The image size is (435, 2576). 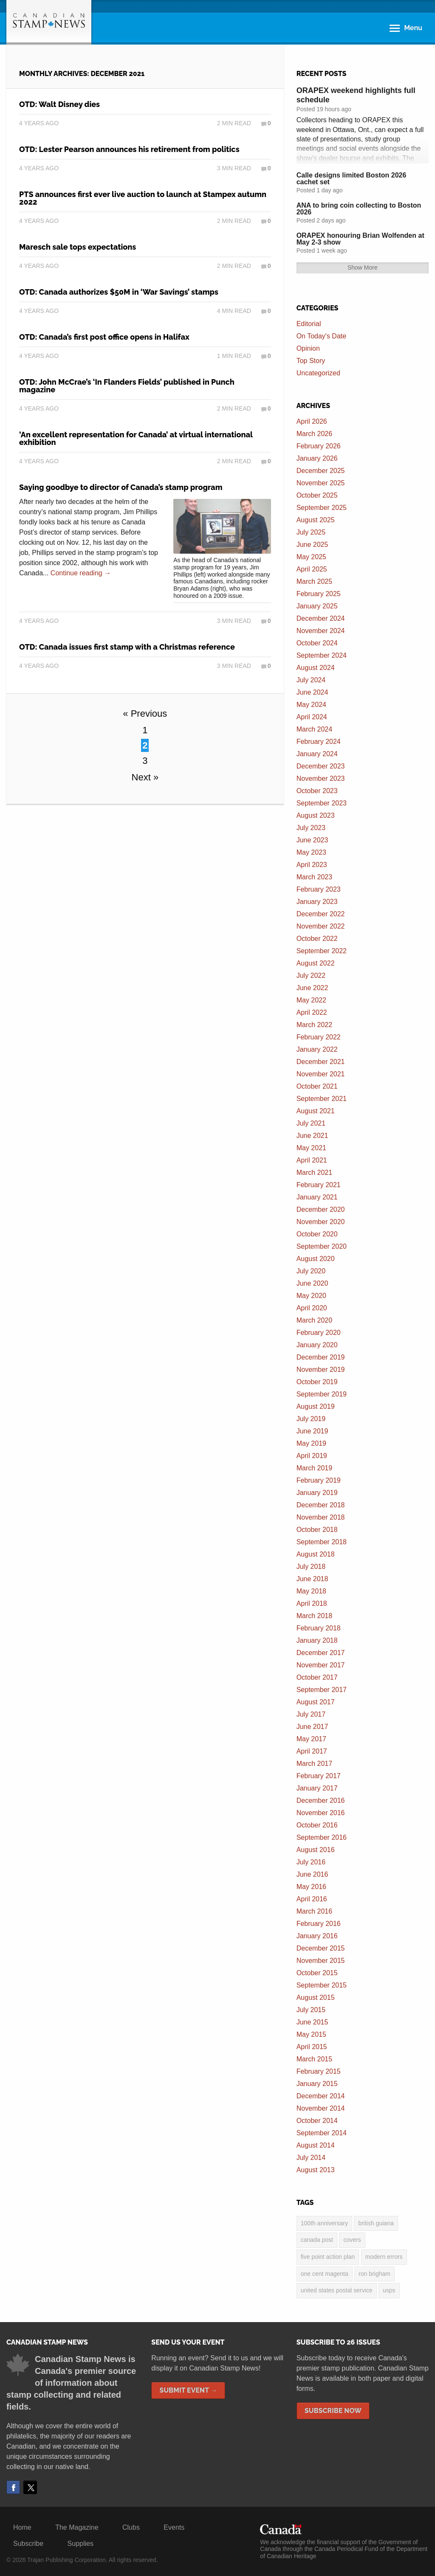 I want to click on OTD: Canada issues first stamp with a Christmas reference, so click(x=127, y=646).